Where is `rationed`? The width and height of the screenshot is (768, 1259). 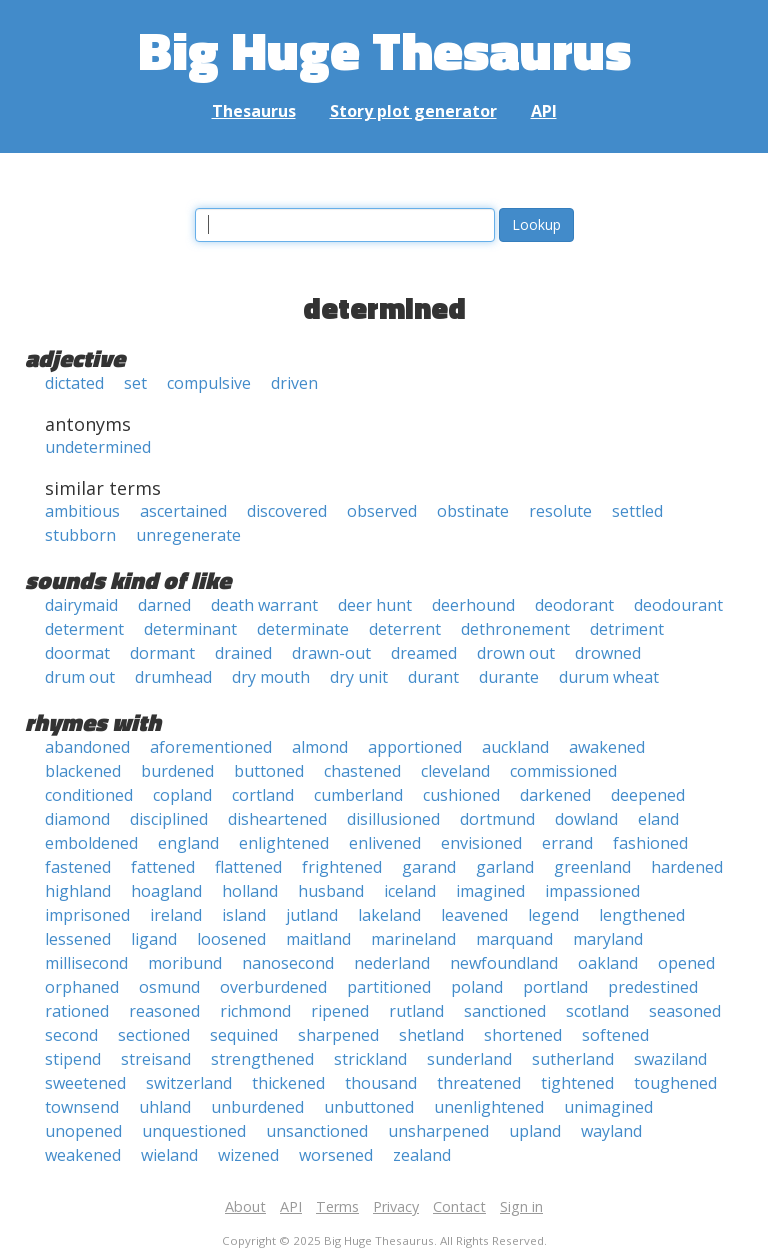 rationed is located at coordinates (77, 1011).